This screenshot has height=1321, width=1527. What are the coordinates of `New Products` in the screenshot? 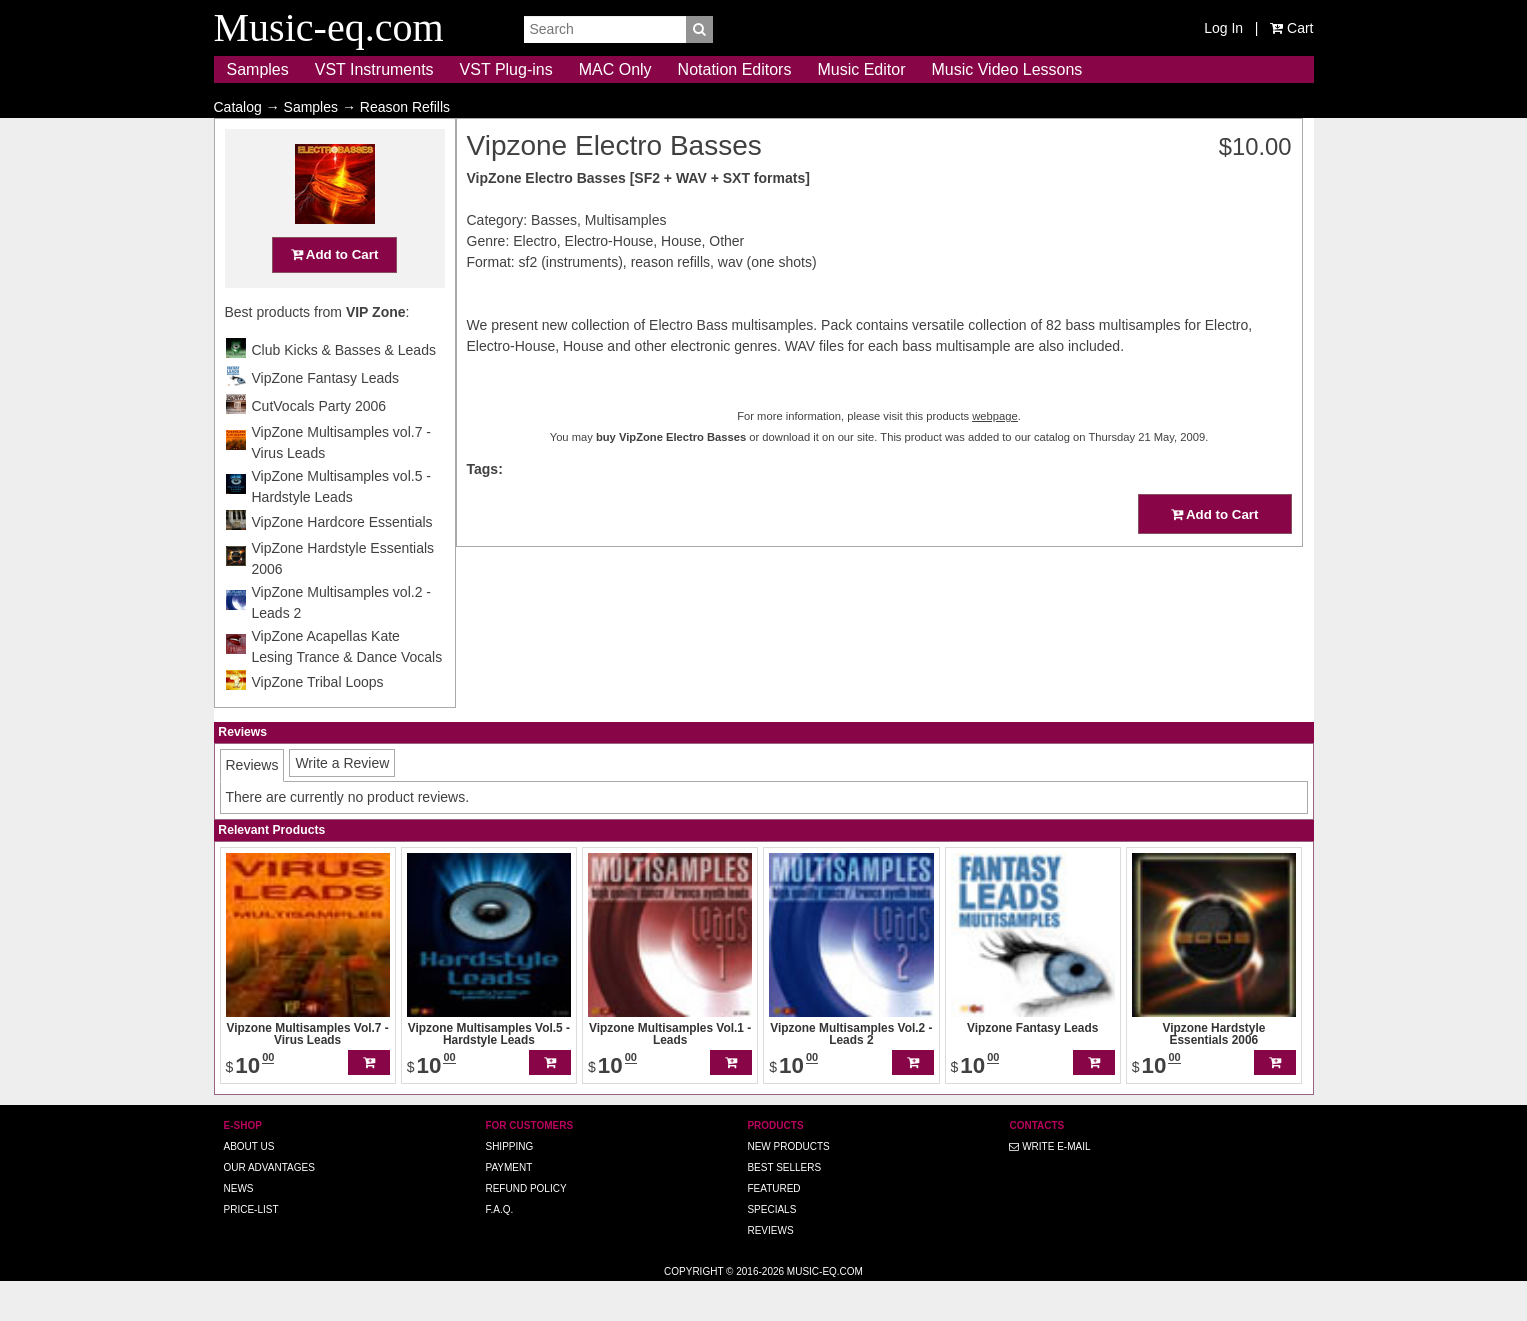 It's located at (788, 1185).